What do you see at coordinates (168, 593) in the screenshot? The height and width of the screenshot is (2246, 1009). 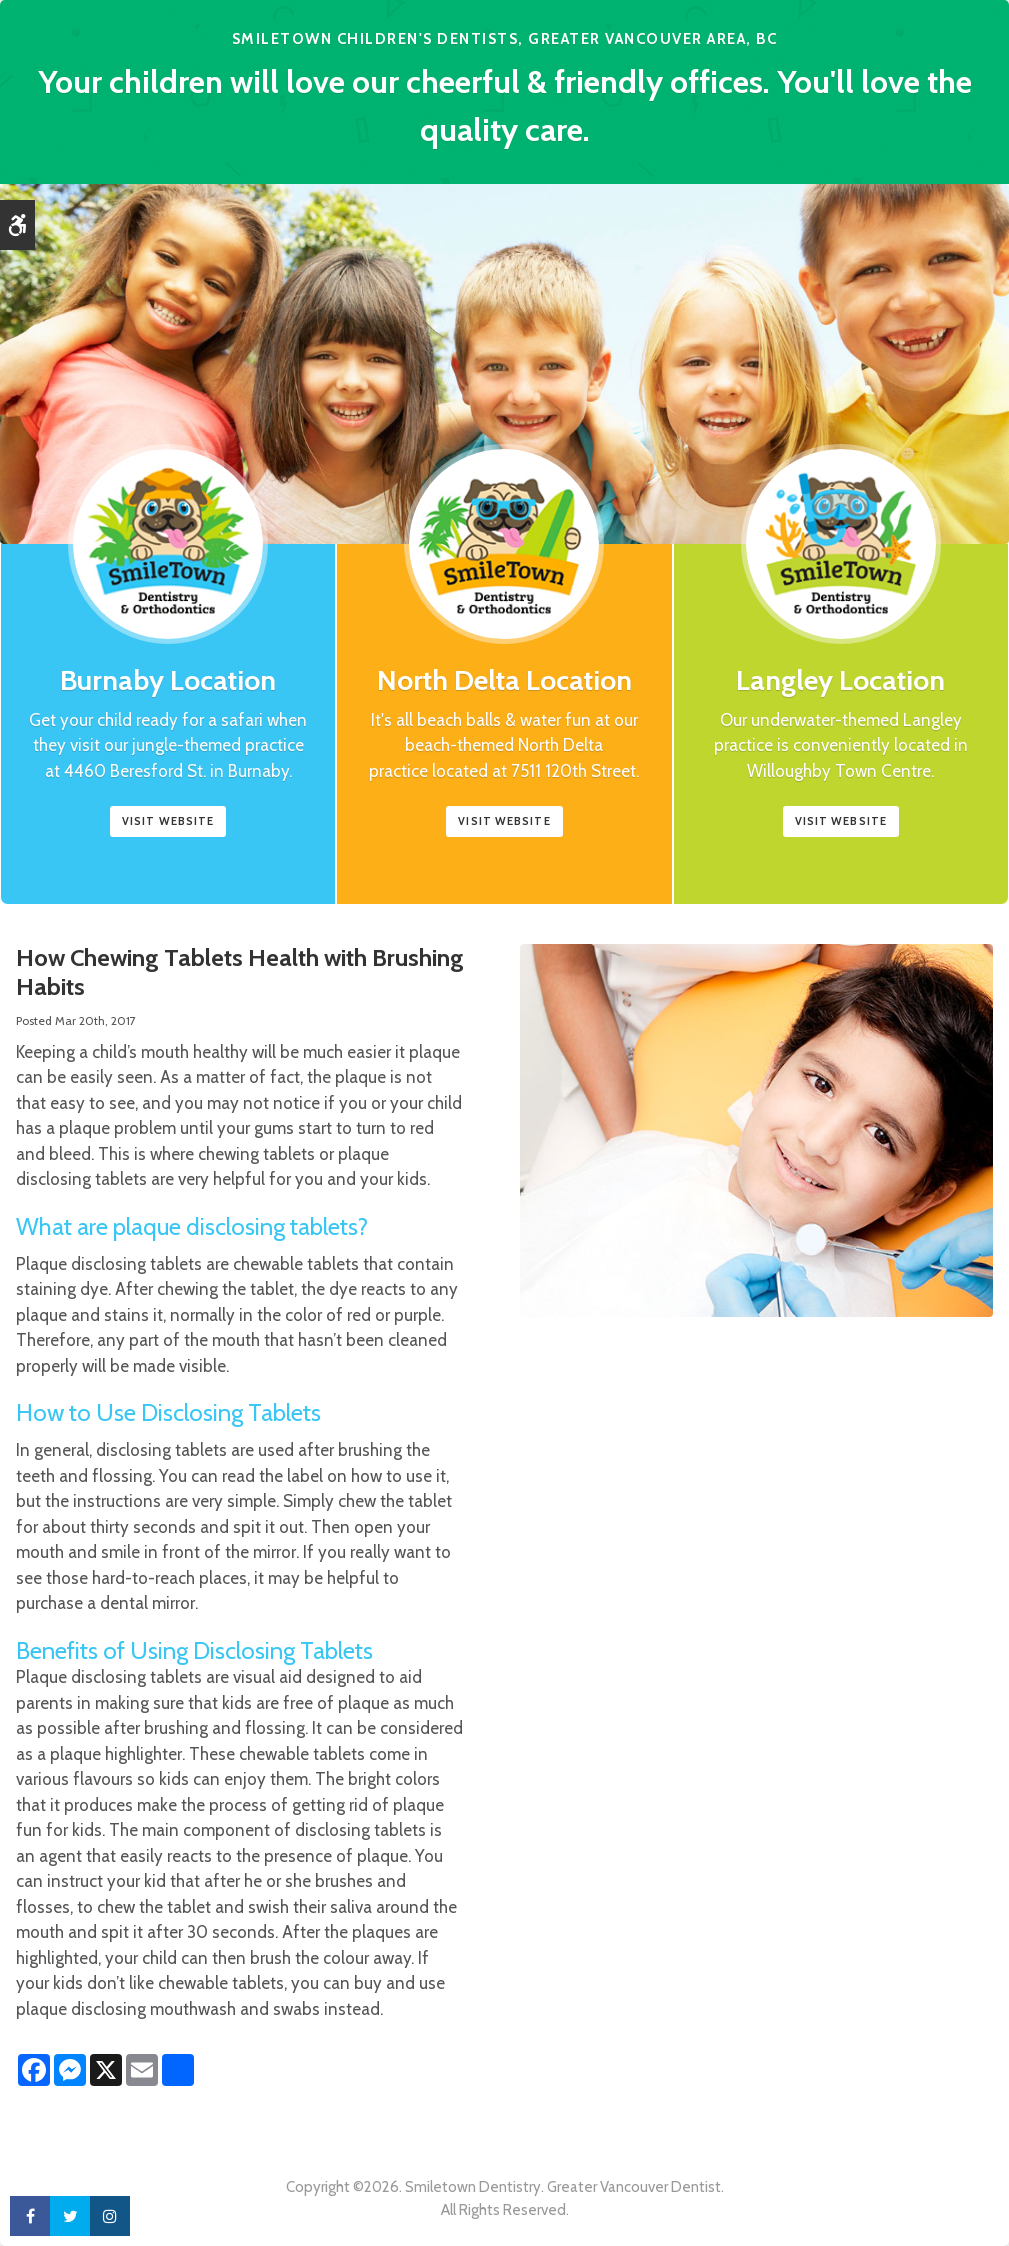 I see `[Smile Town Dentistry, Burnaby Location, Childrens Dentist]` at bounding box center [168, 593].